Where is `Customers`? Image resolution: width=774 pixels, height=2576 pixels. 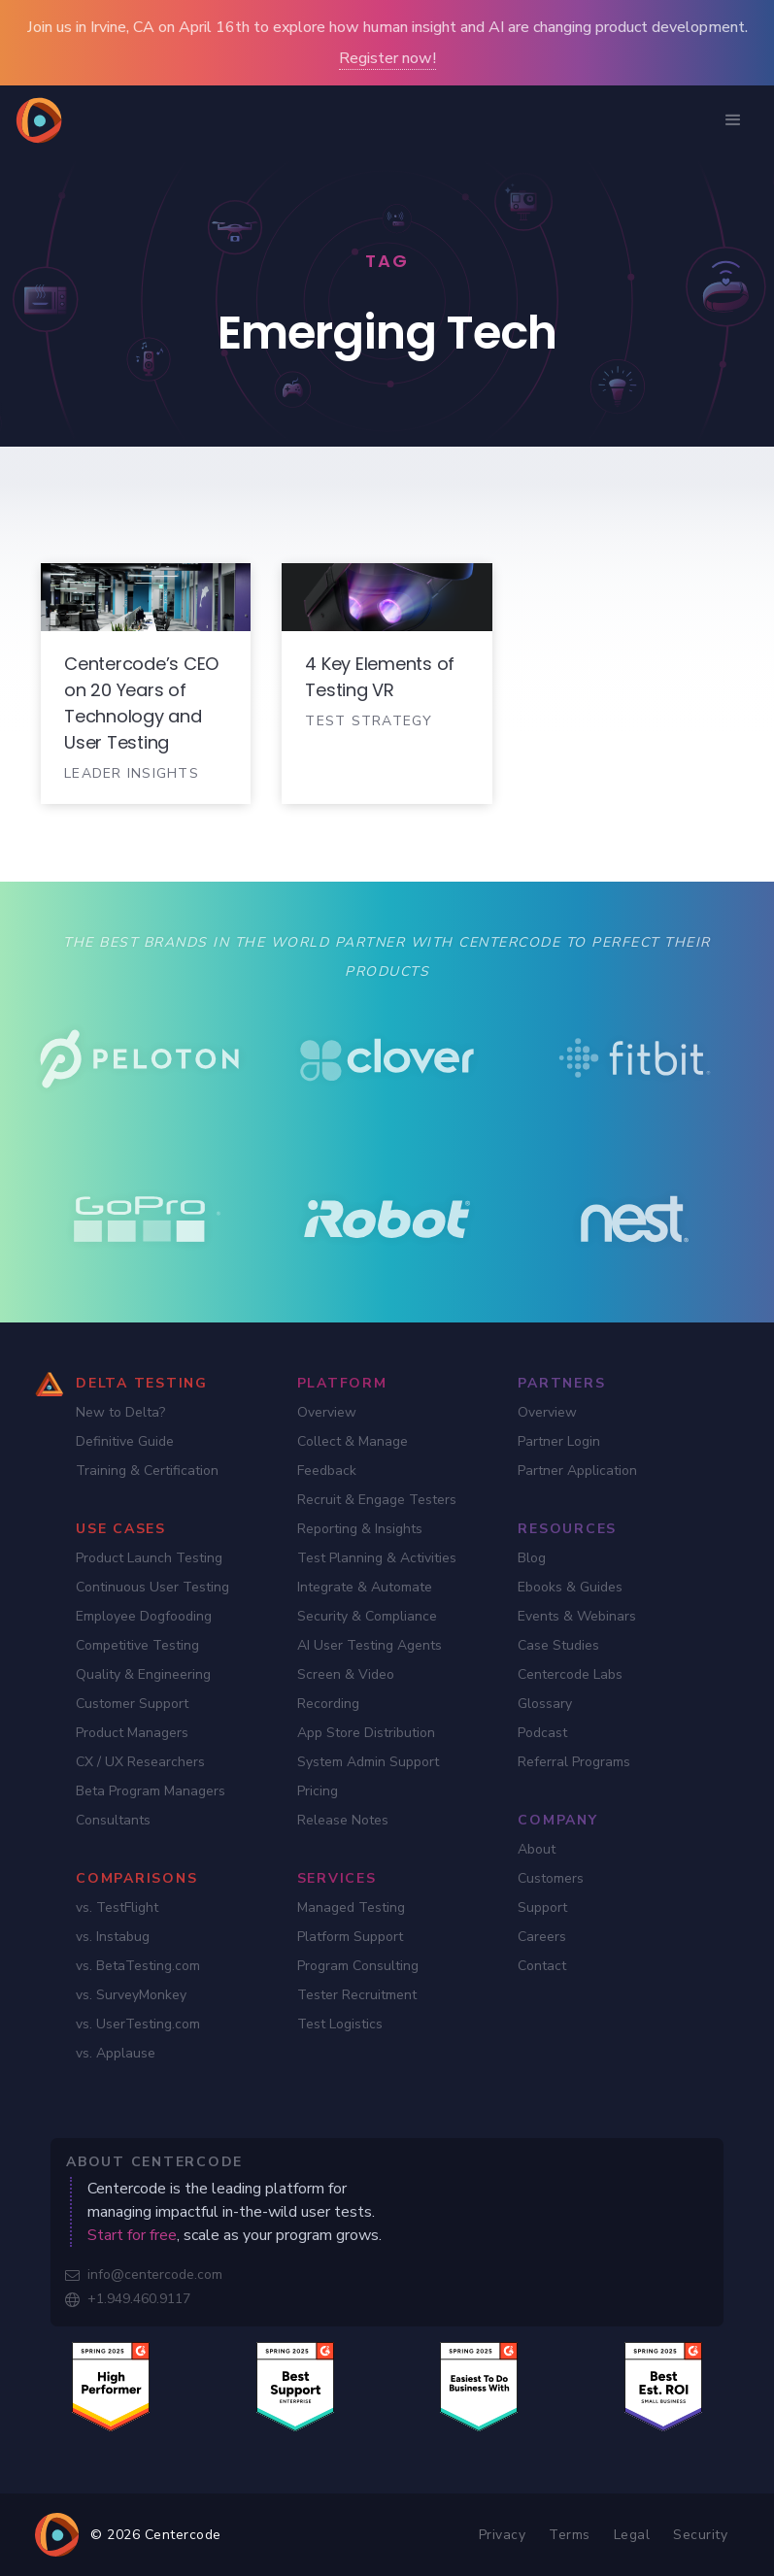
Customers is located at coordinates (551, 1878).